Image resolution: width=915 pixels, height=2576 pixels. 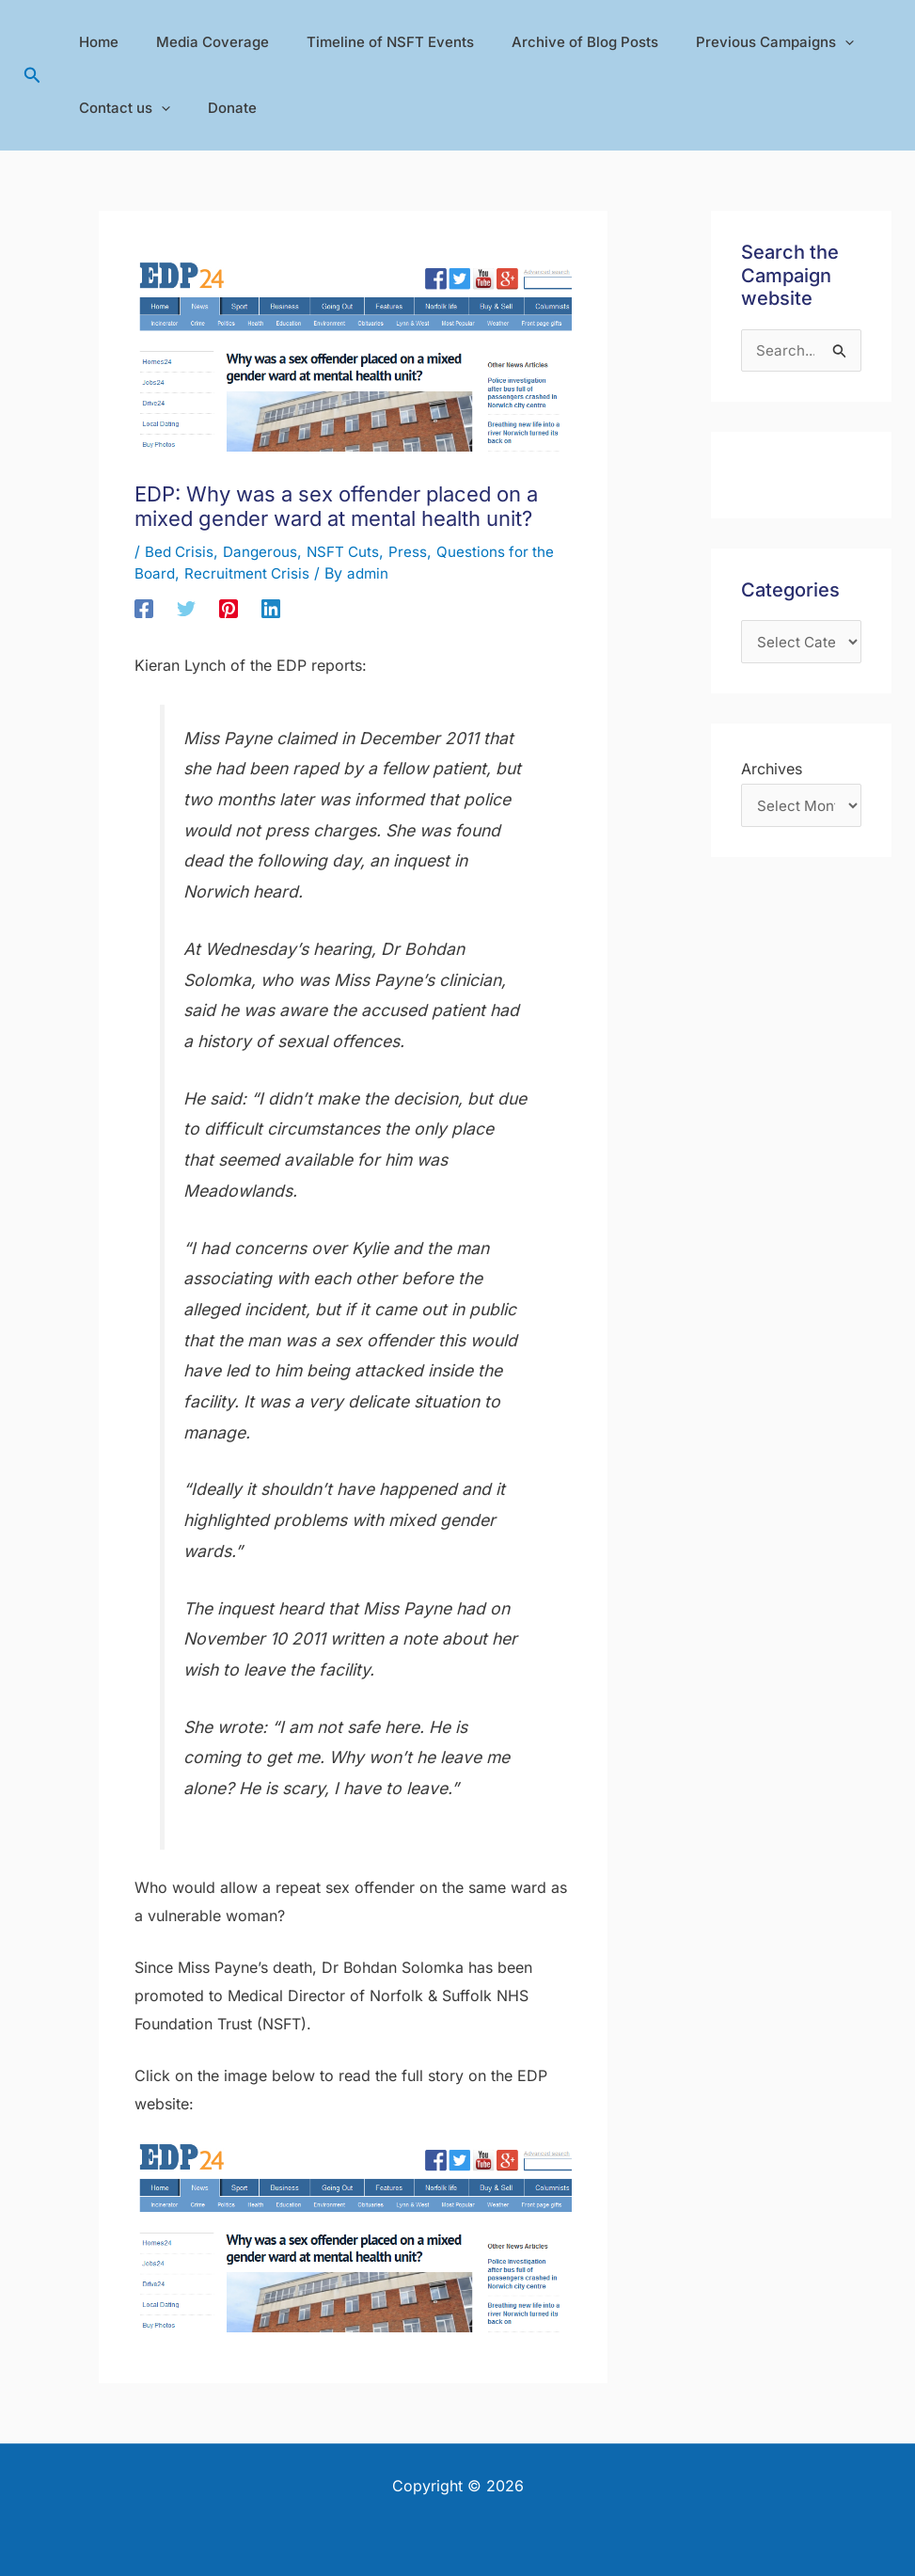 What do you see at coordinates (416, 551) in the screenshot?
I see `Press` at bounding box center [416, 551].